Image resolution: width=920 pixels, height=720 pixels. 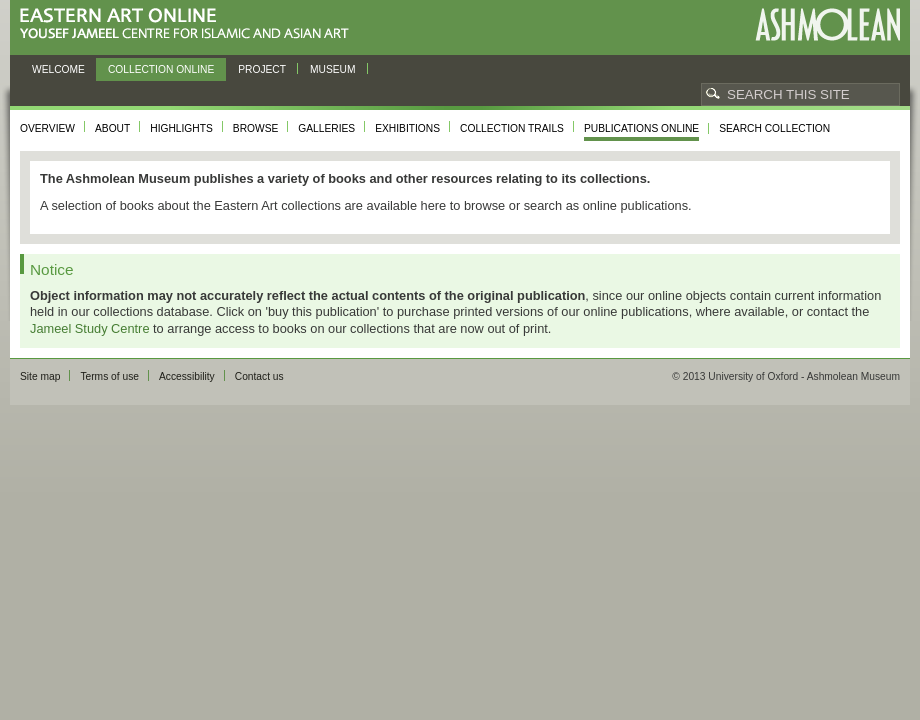 What do you see at coordinates (112, 128) in the screenshot?
I see `About` at bounding box center [112, 128].